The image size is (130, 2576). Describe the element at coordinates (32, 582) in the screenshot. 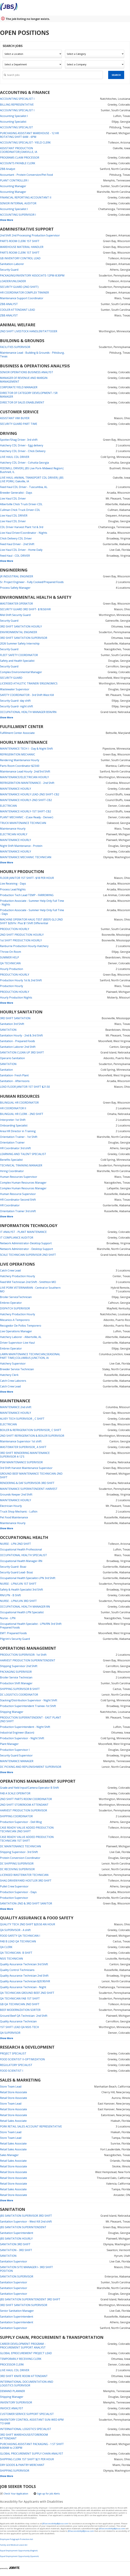

I see `Sr. Project Engineer - Fully Cooked/Prepared Foods` at that location.